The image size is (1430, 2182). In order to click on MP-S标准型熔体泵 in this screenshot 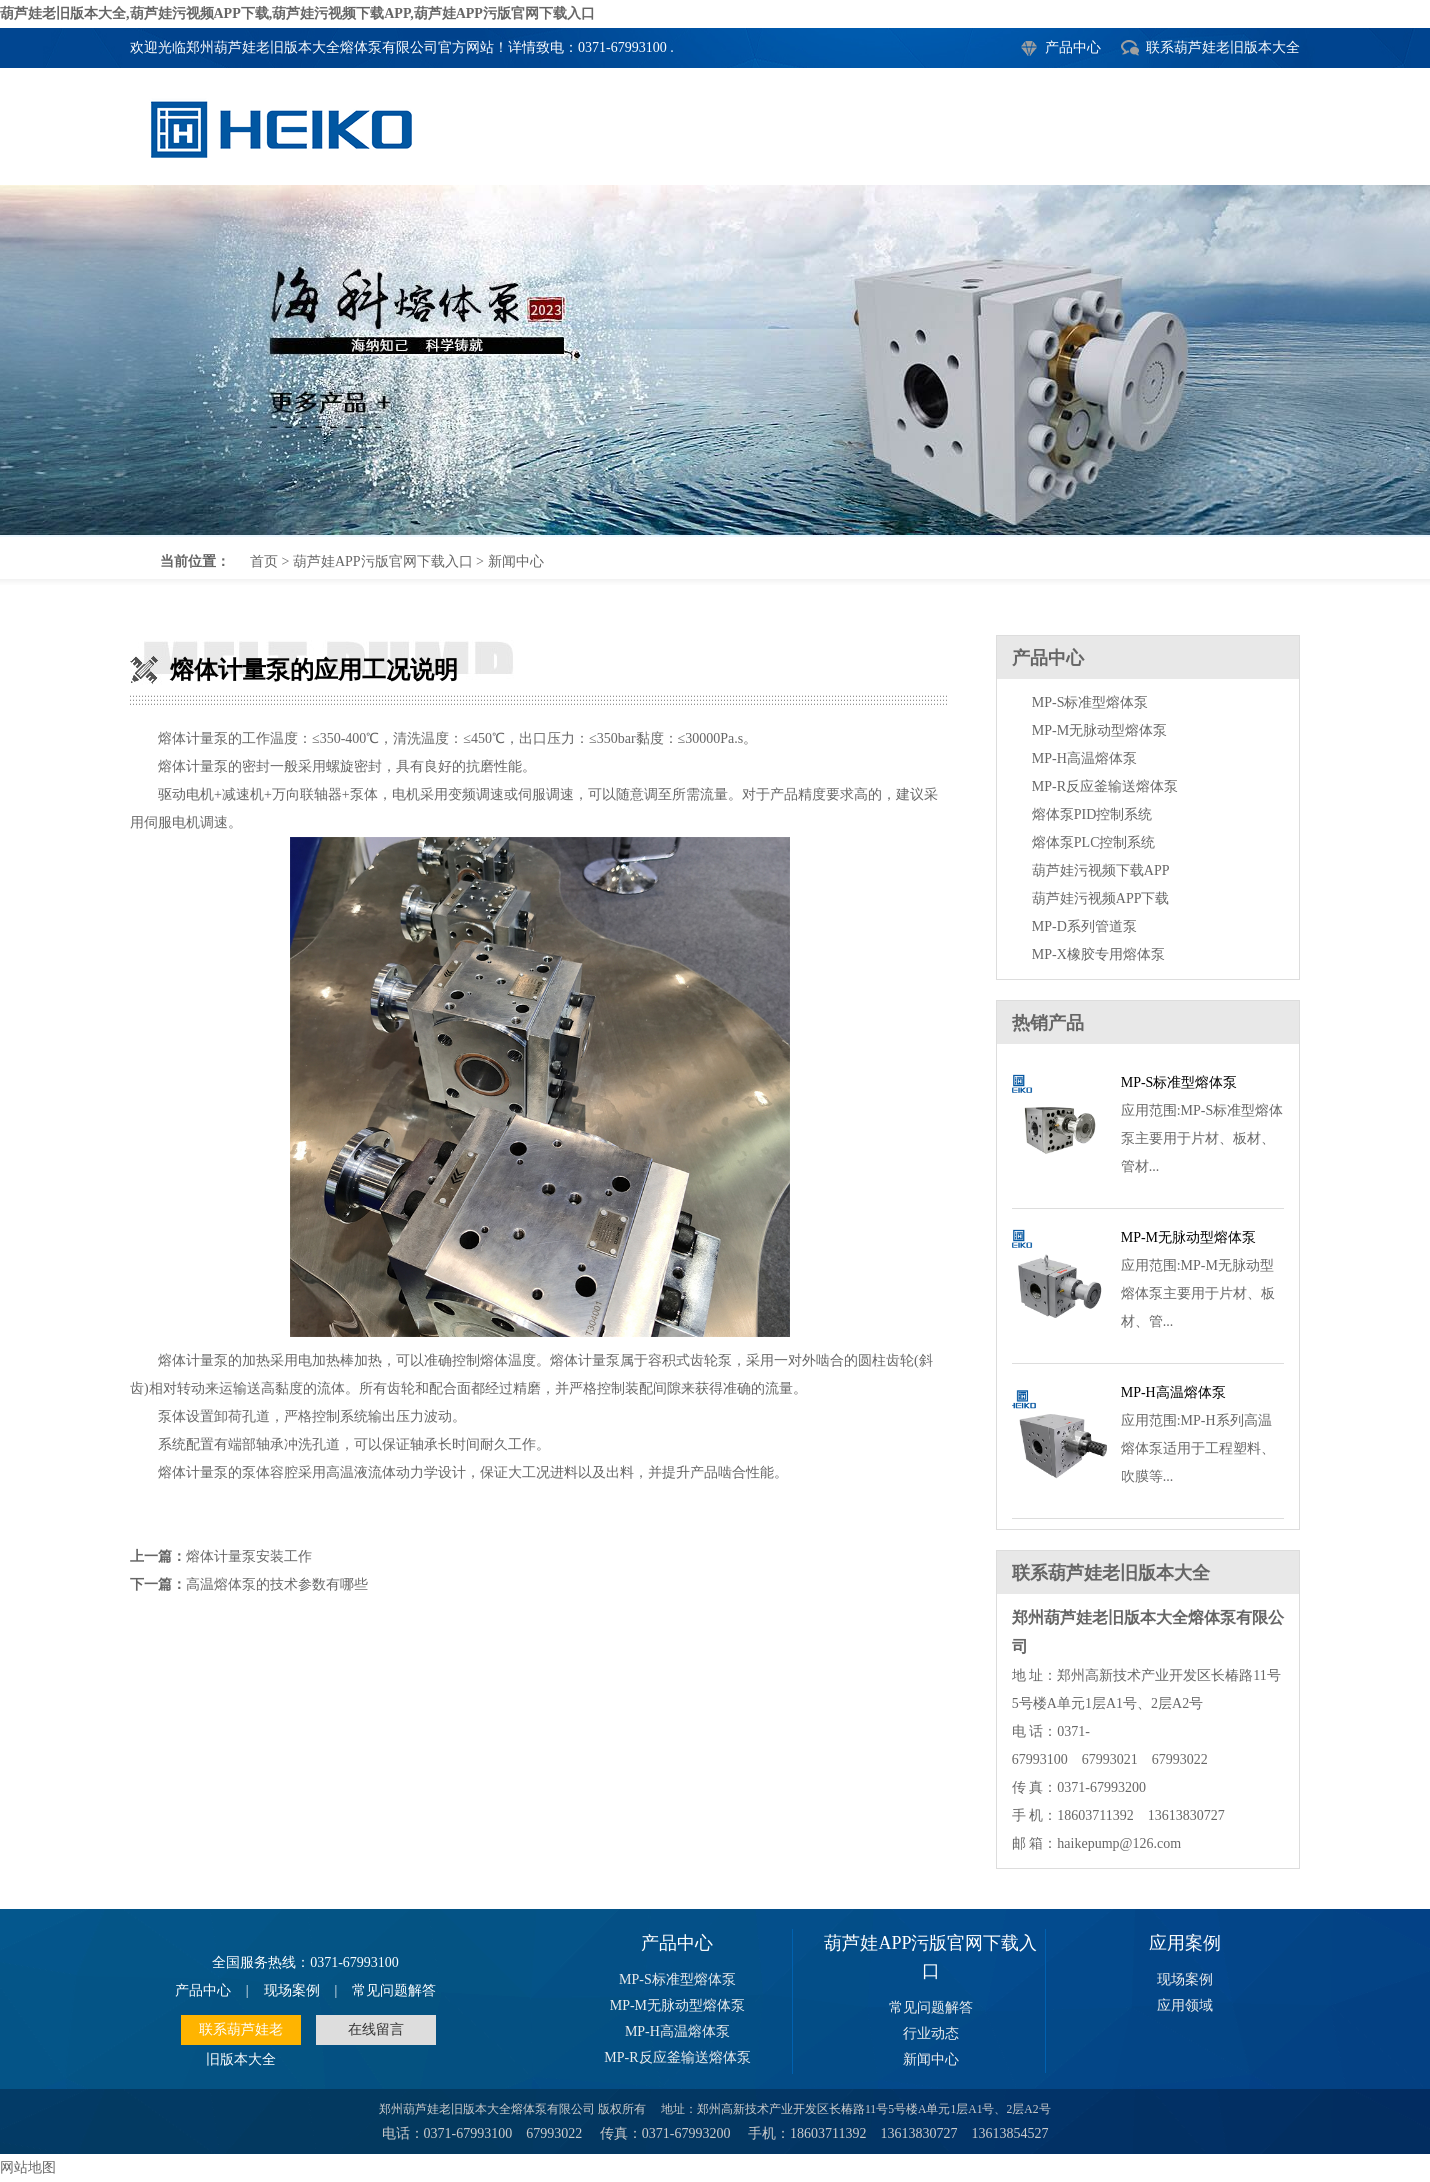, I will do `click(1090, 702)`.